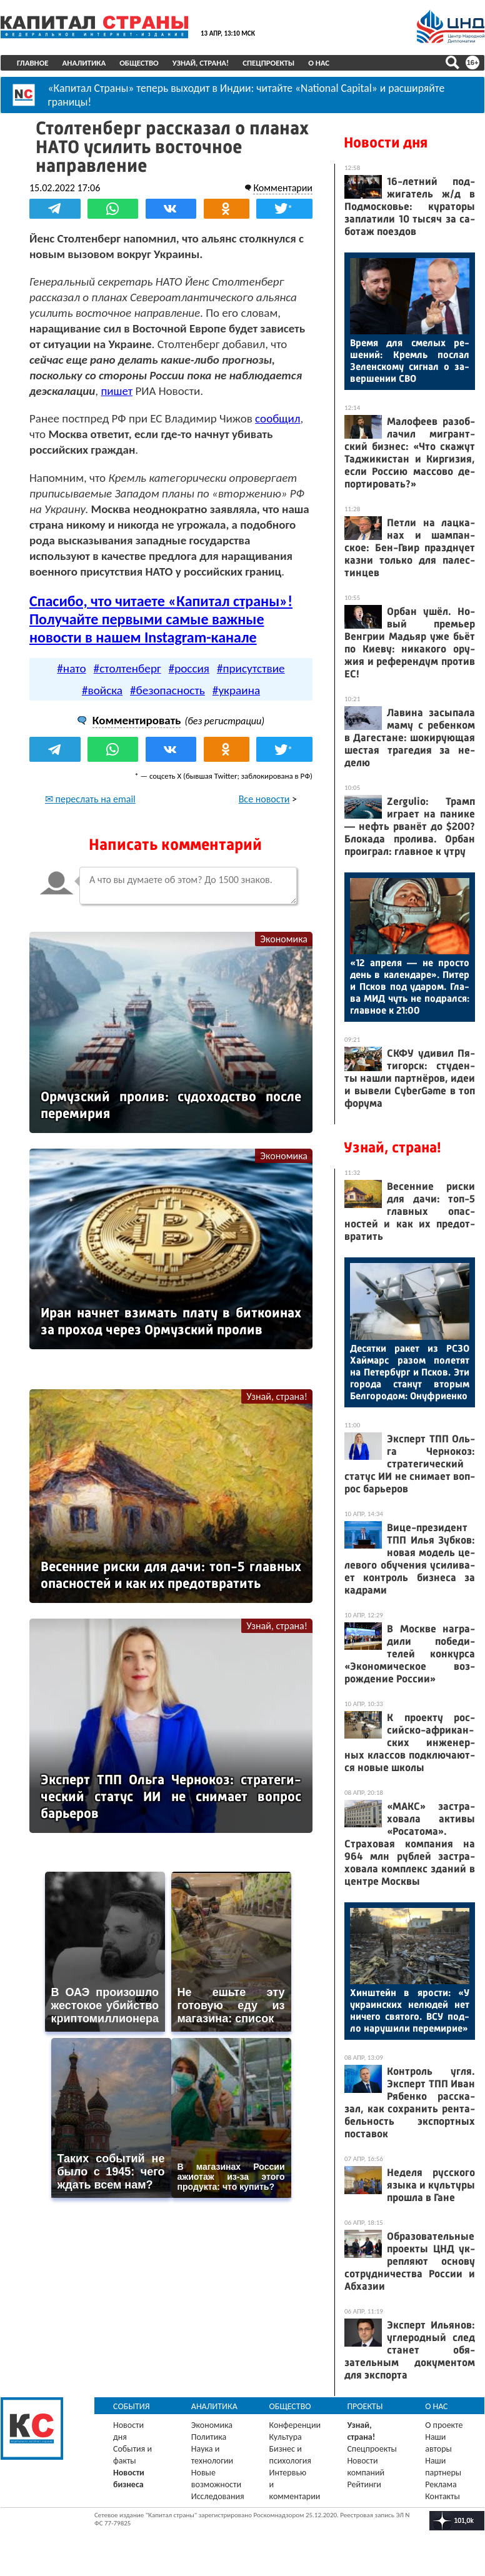 This screenshot has height=2576, width=485. Describe the element at coordinates (282, 188) in the screenshot. I see `Комментарии` at that location.